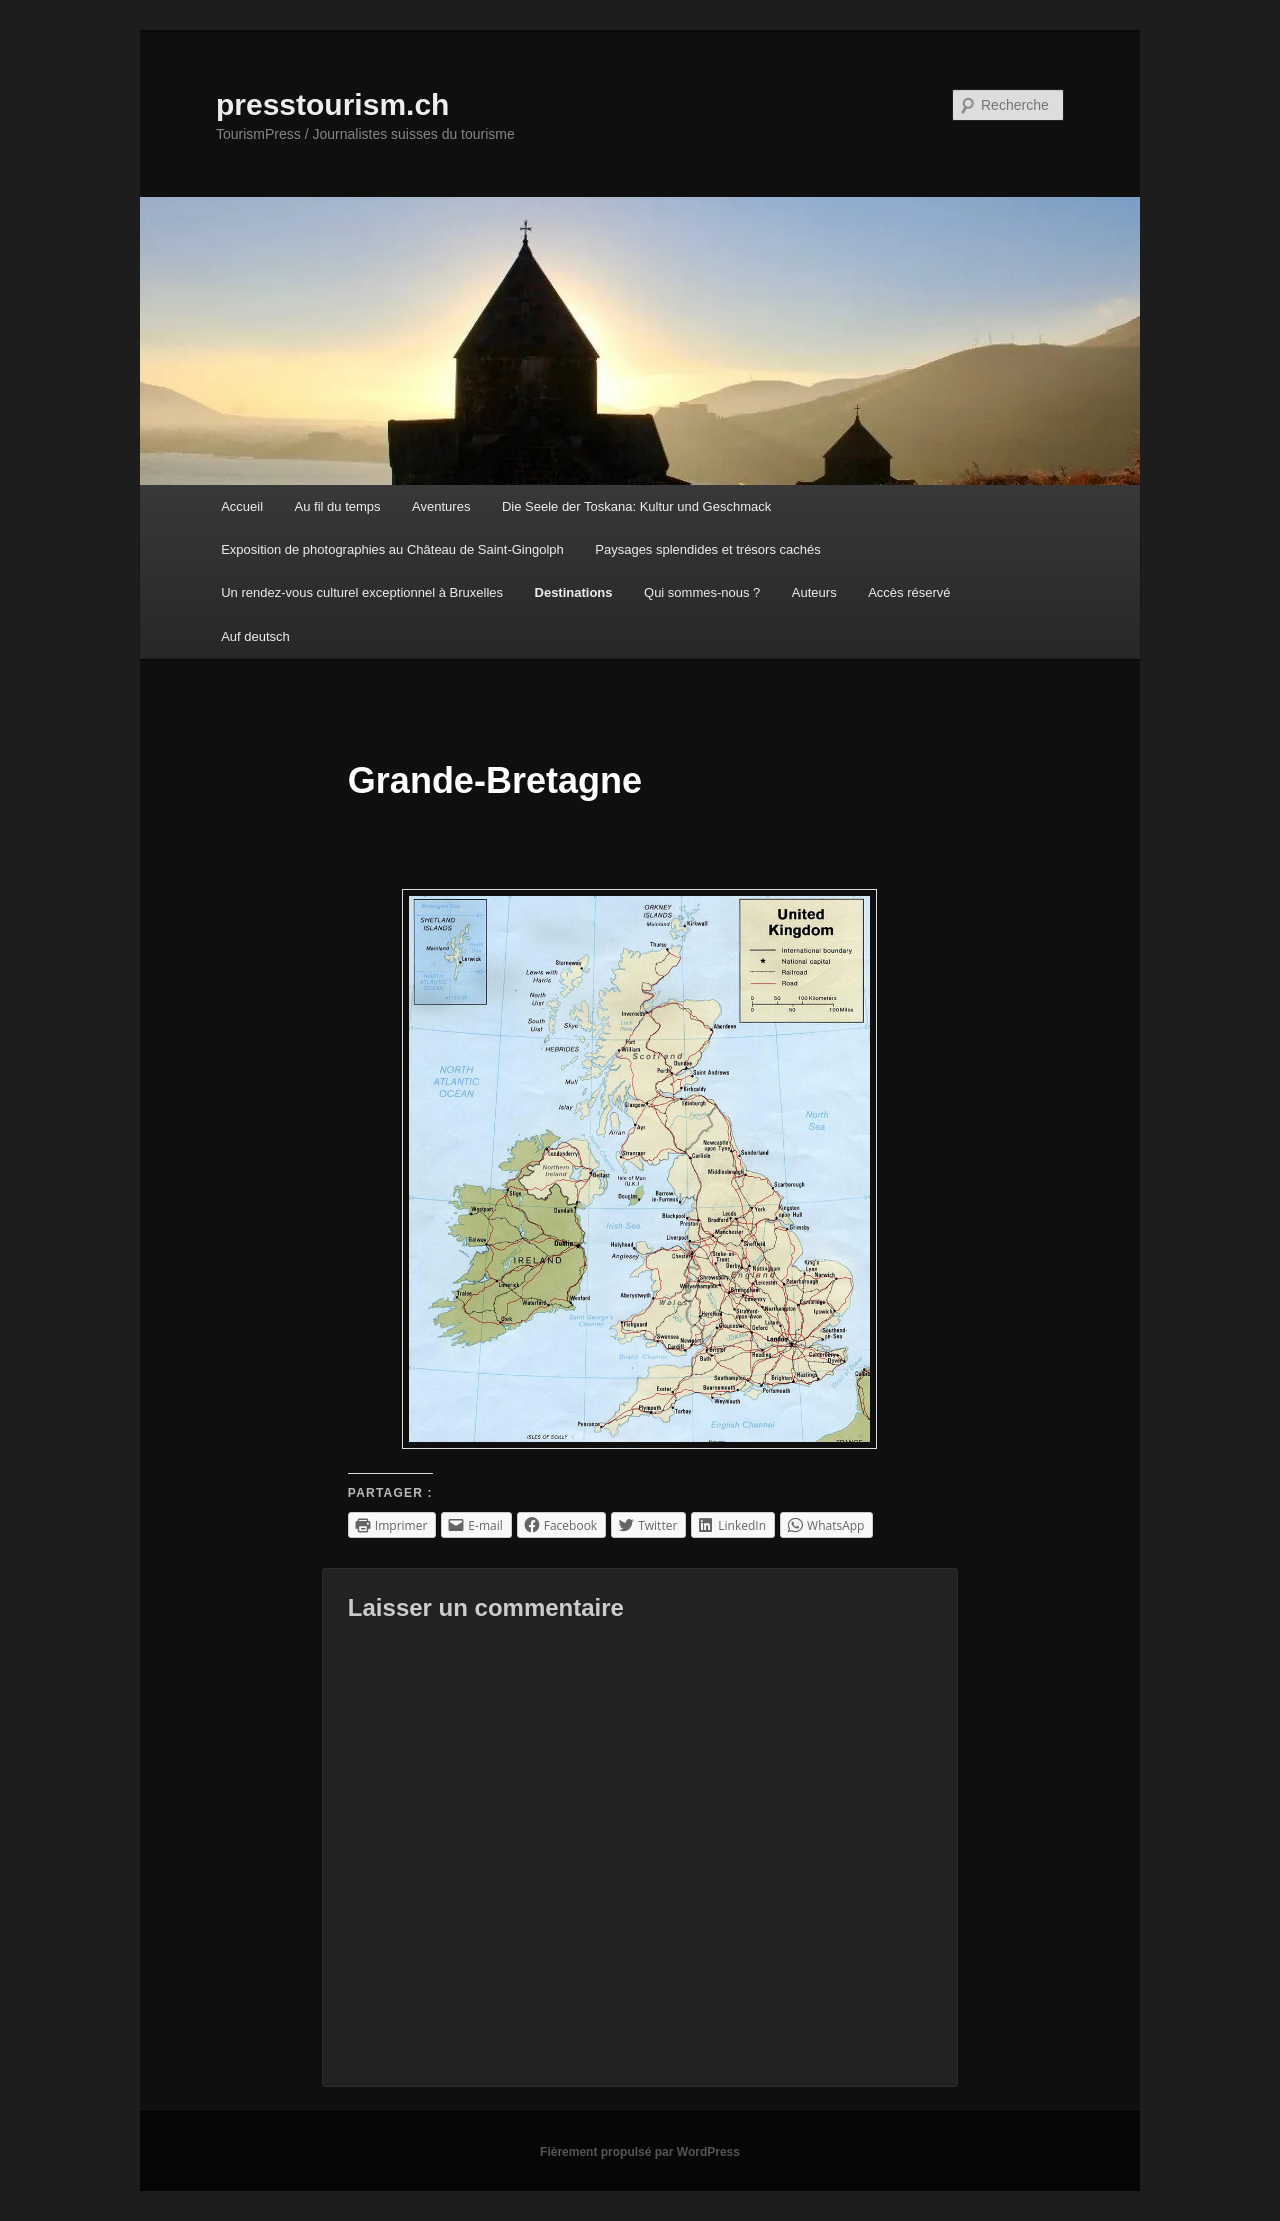 This screenshot has height=2221, width=1280. What do you see at coordinates (909, 592) in the screenshot?
I see `Accès réservé` at bounding box center [909, 592].